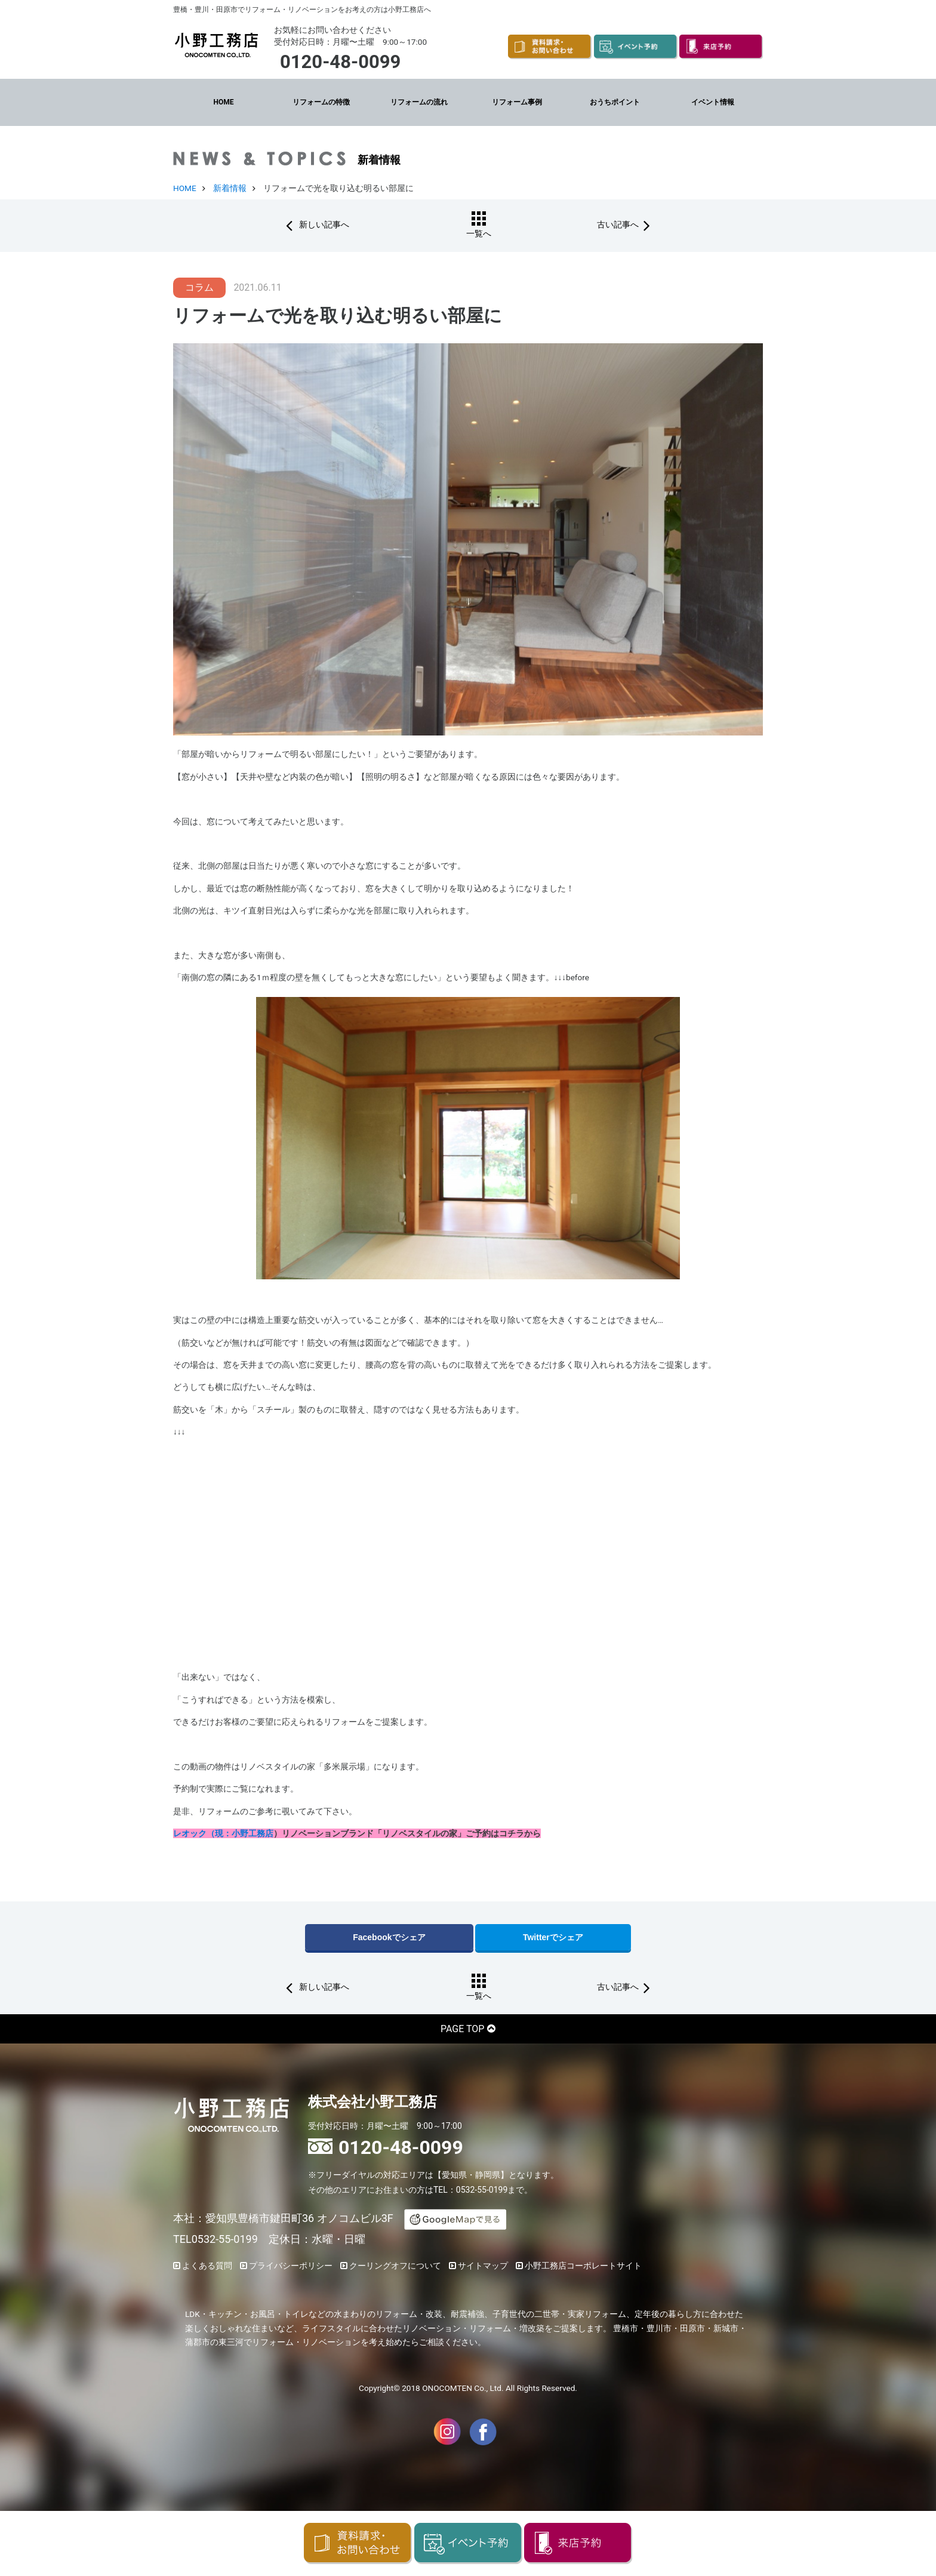 The image size is (936, 2576). I want to click on リフォームの流れ, so click(419, 101).